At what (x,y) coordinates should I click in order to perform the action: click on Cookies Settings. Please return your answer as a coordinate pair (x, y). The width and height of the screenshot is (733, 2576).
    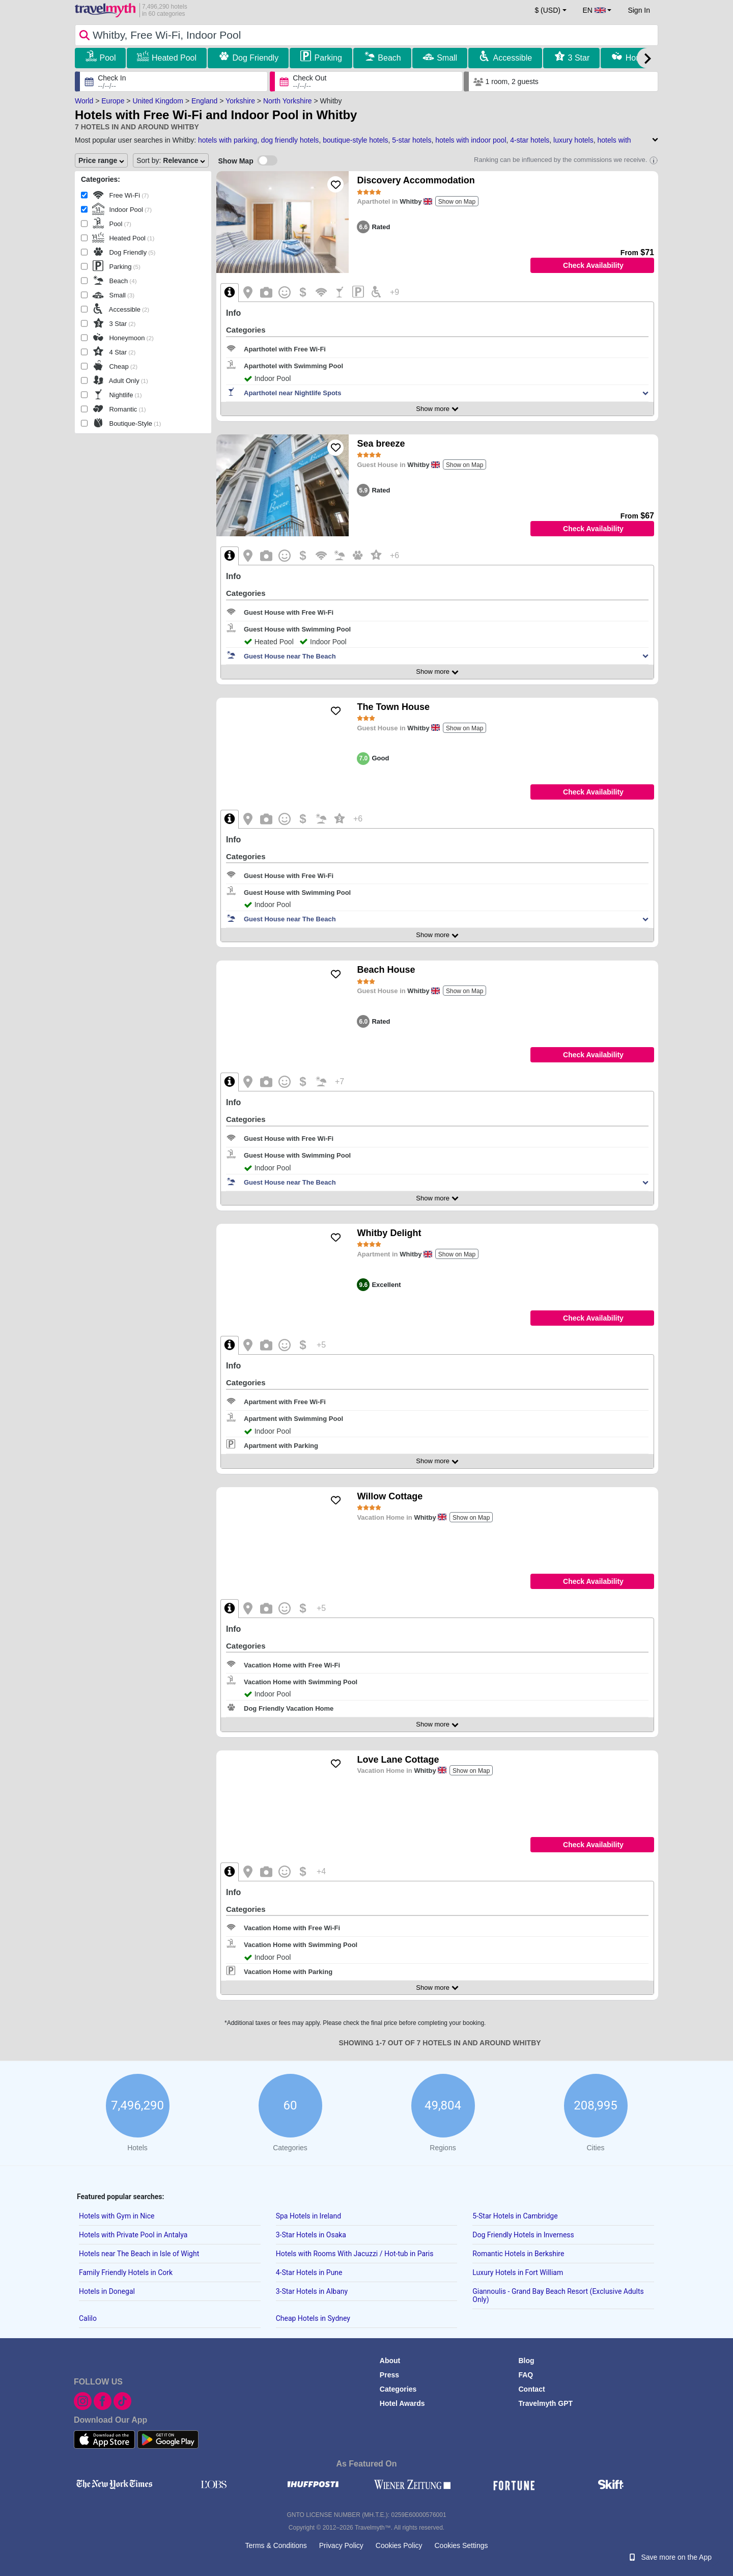
    Looking at the image, I should click on (461, 2545).